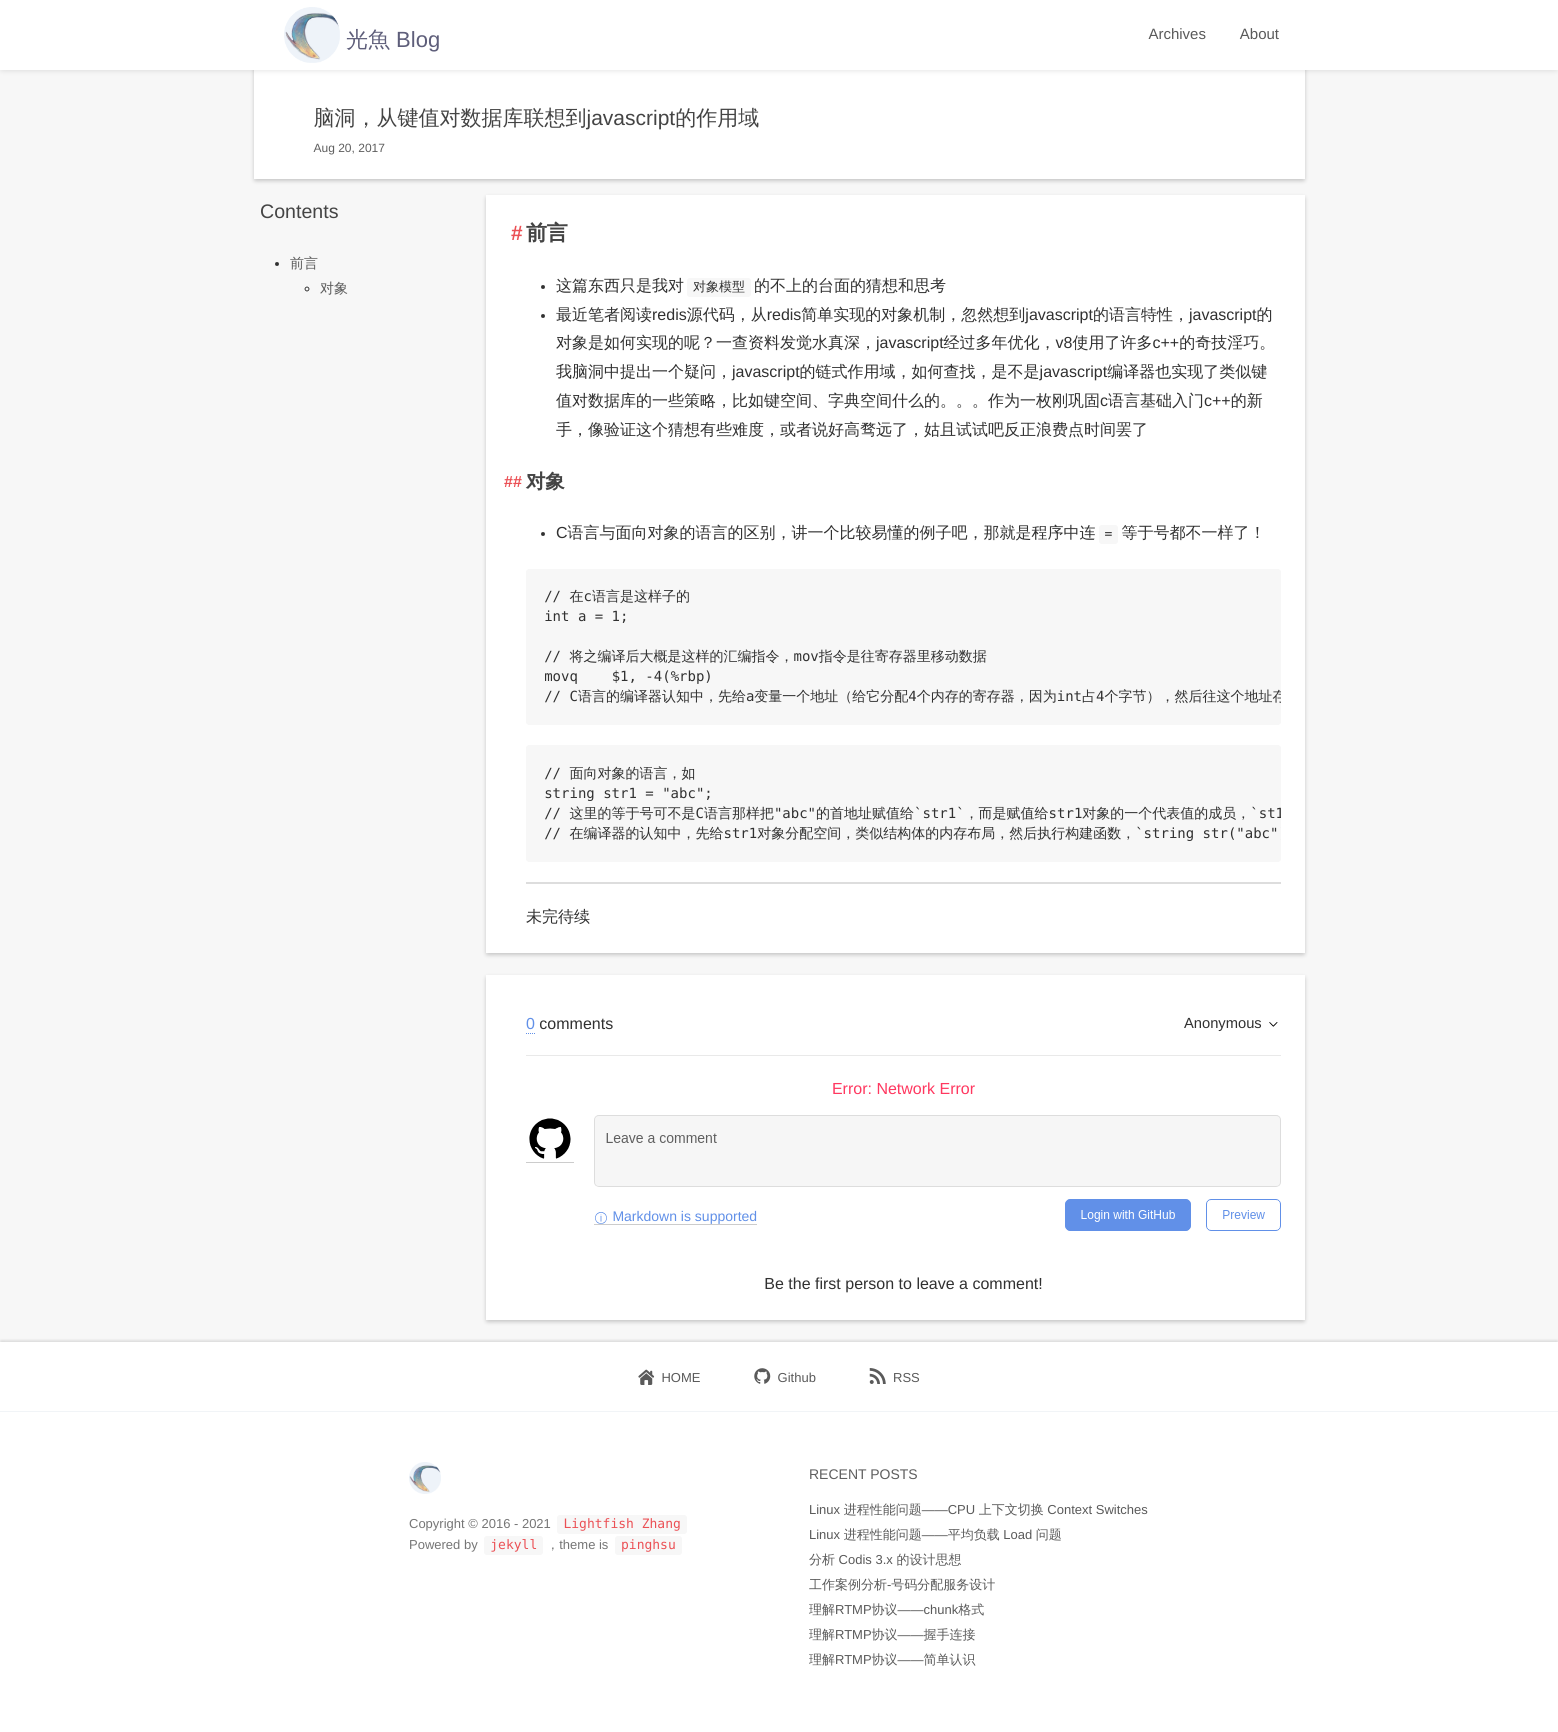  What do you see at coordinates (334, 288) in the screenshot?
I see `对象` at bounding box center [334, 288].